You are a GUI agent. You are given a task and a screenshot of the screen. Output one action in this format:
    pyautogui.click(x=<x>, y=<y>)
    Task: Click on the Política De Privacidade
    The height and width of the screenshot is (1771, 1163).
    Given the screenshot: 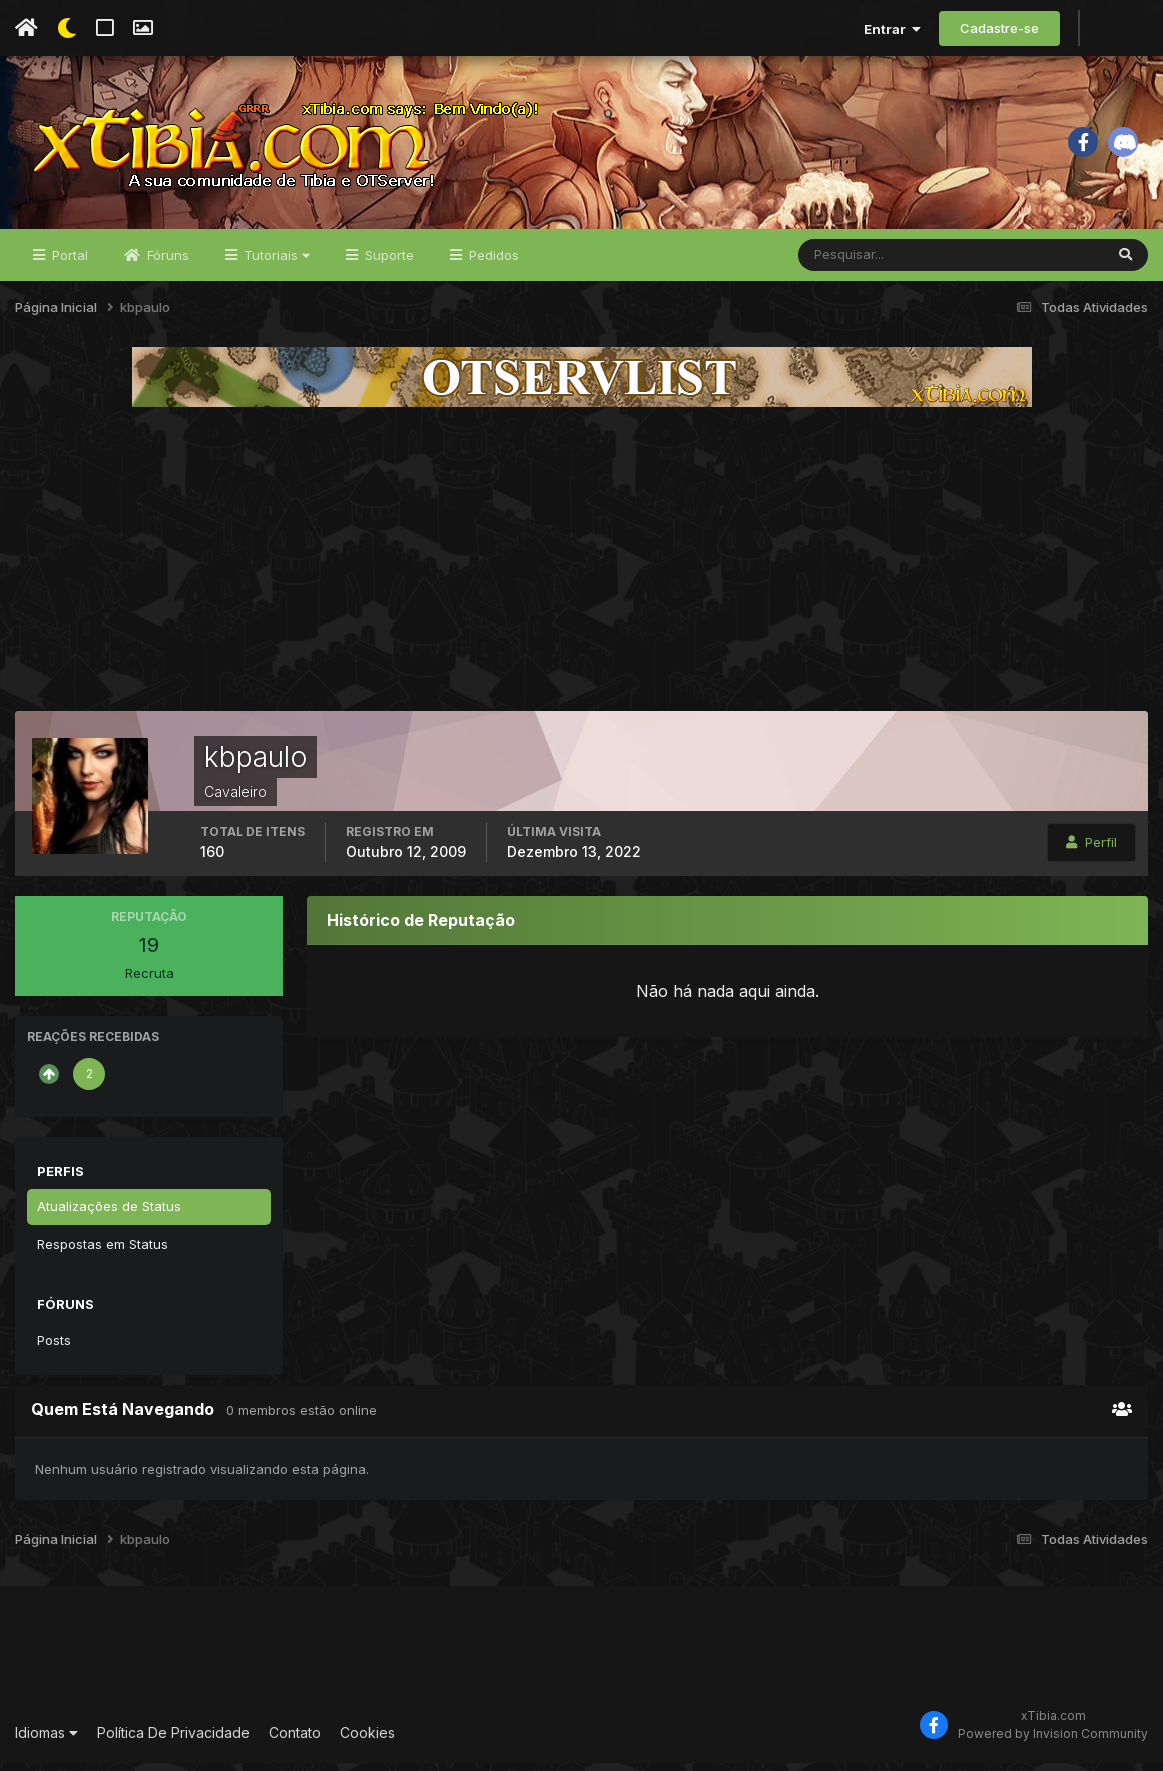 What is the action you would take?
    pyautogui.click(x=173, y=1739)
    